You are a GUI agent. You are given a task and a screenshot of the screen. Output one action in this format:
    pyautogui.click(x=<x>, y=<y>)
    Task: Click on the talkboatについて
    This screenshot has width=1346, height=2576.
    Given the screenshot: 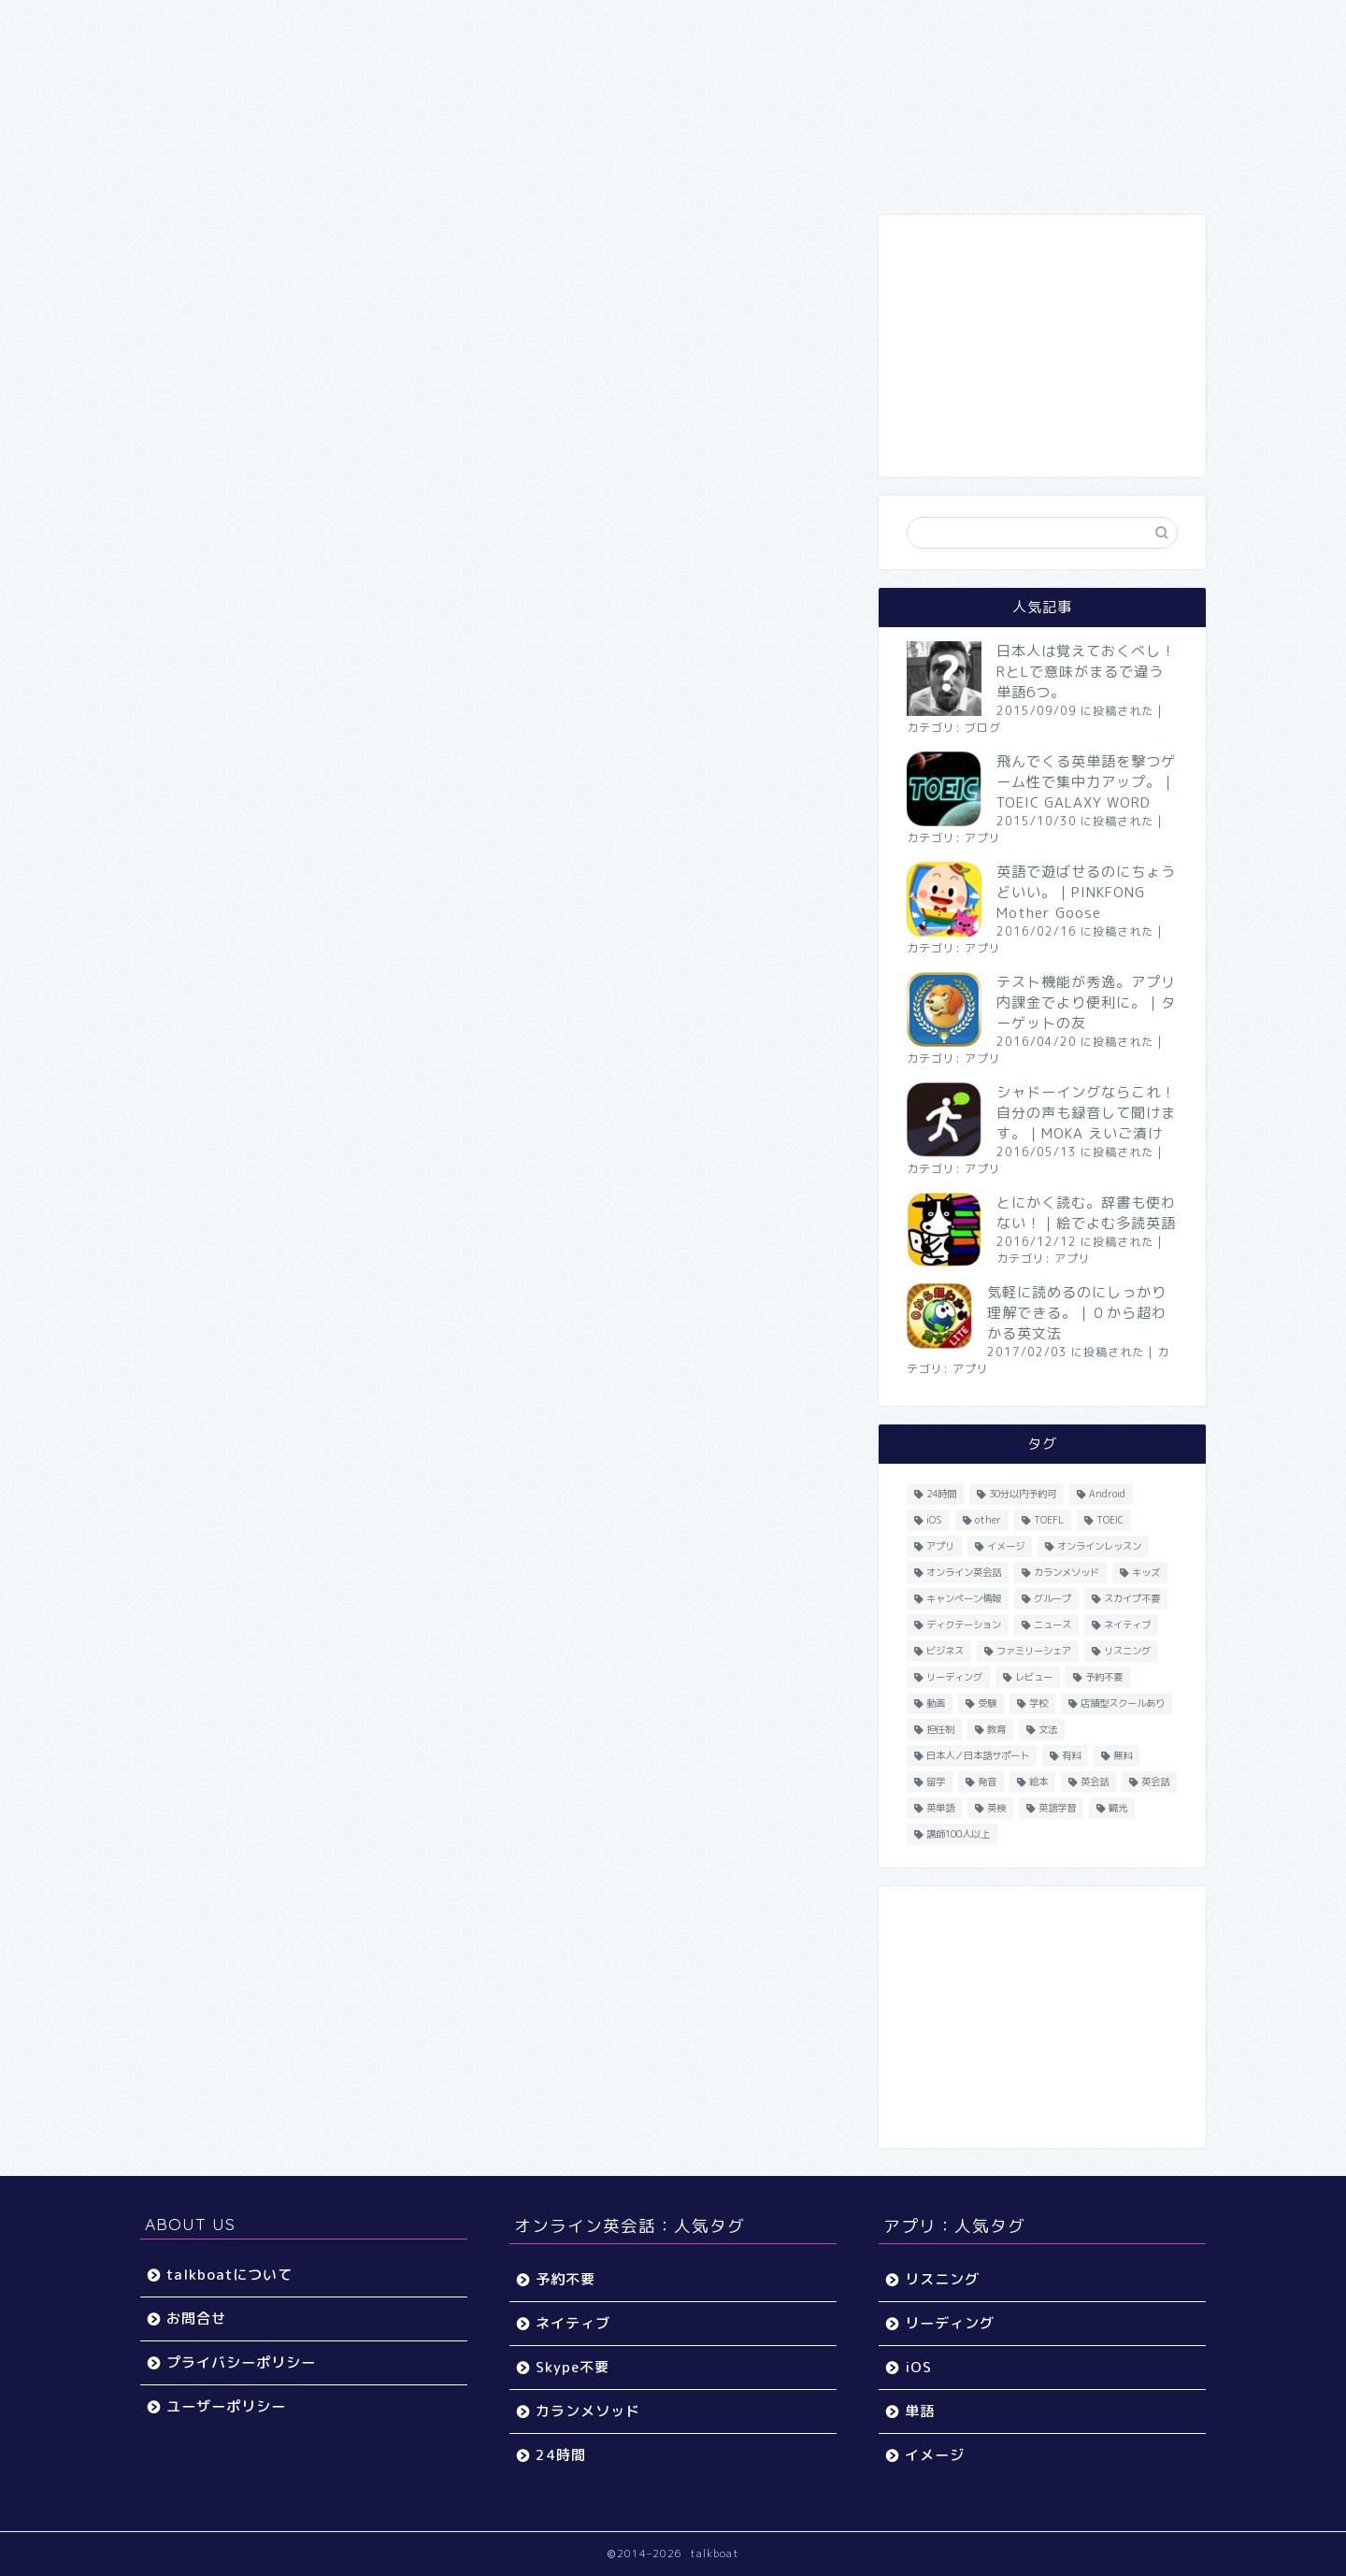 What is the action you would take?
    pyautogui.click(x=229, y=2274)
    